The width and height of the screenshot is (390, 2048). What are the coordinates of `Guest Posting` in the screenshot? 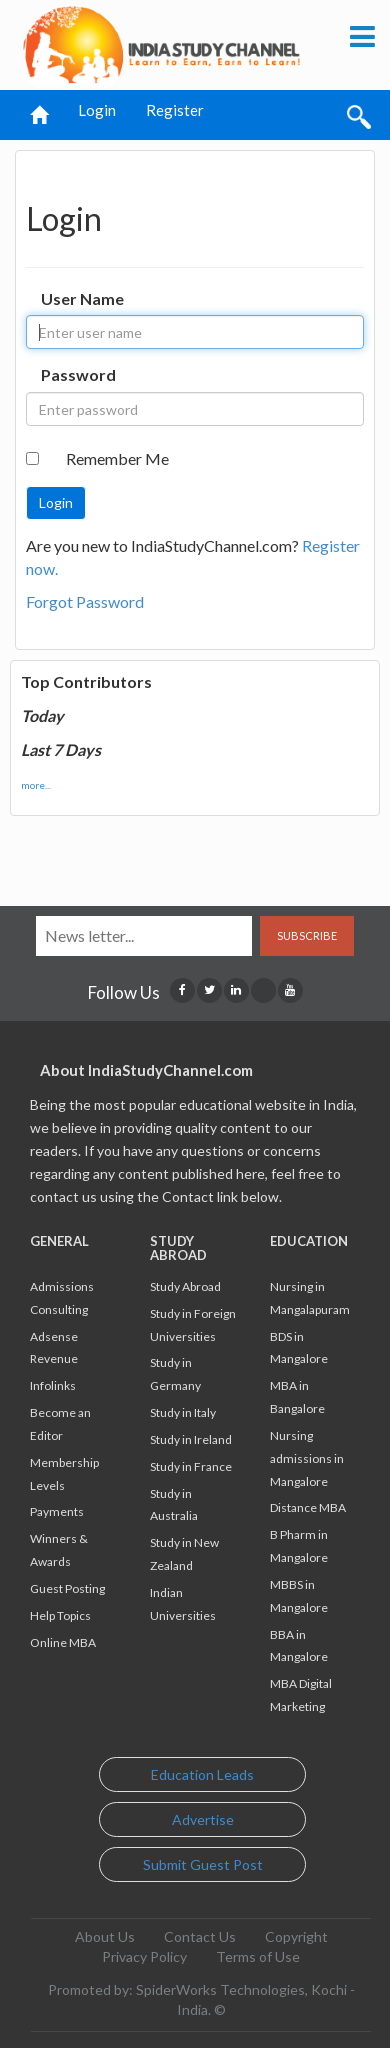 It's located at (67, 1588).